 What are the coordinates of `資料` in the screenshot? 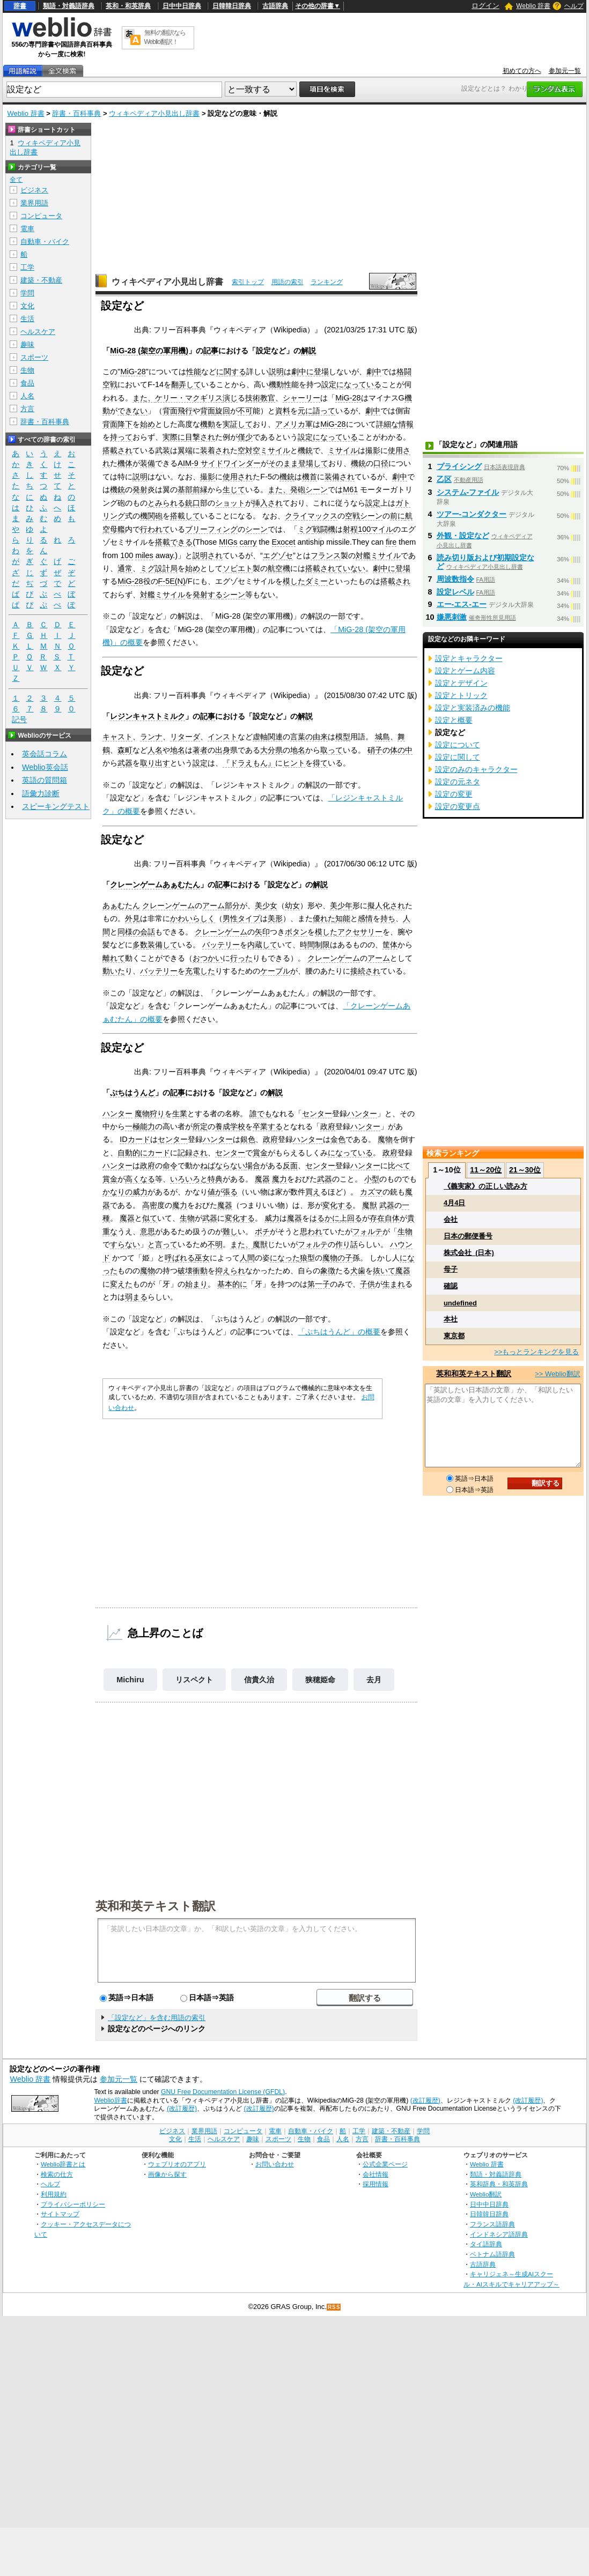 It's located at (282, 410).